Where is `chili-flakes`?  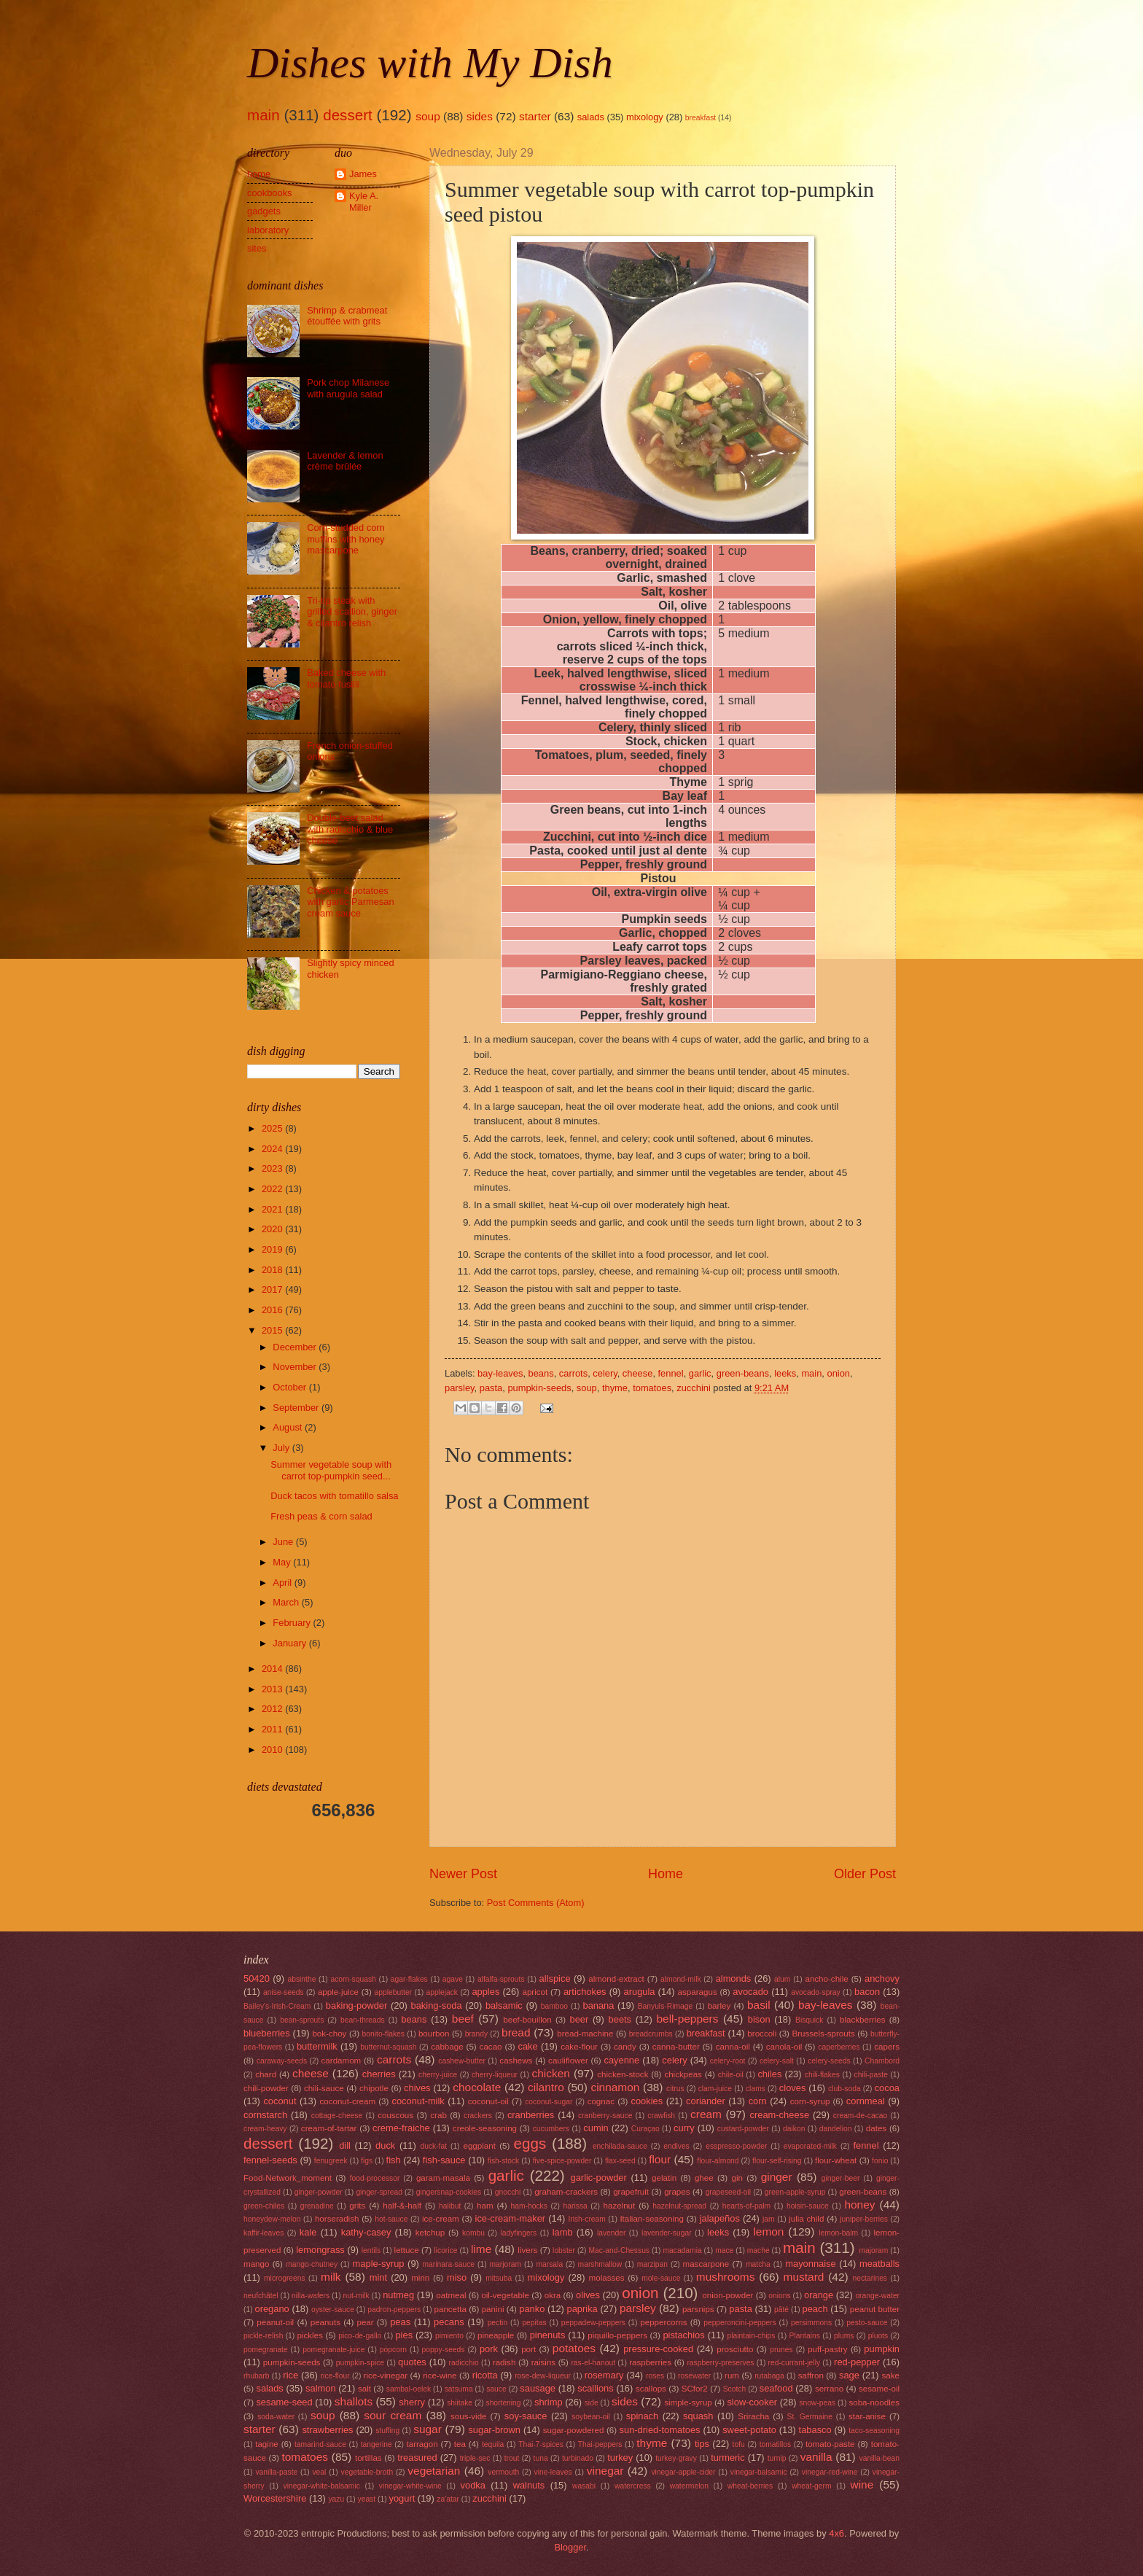
chili-flakes is located at coordinates (822, 2075).